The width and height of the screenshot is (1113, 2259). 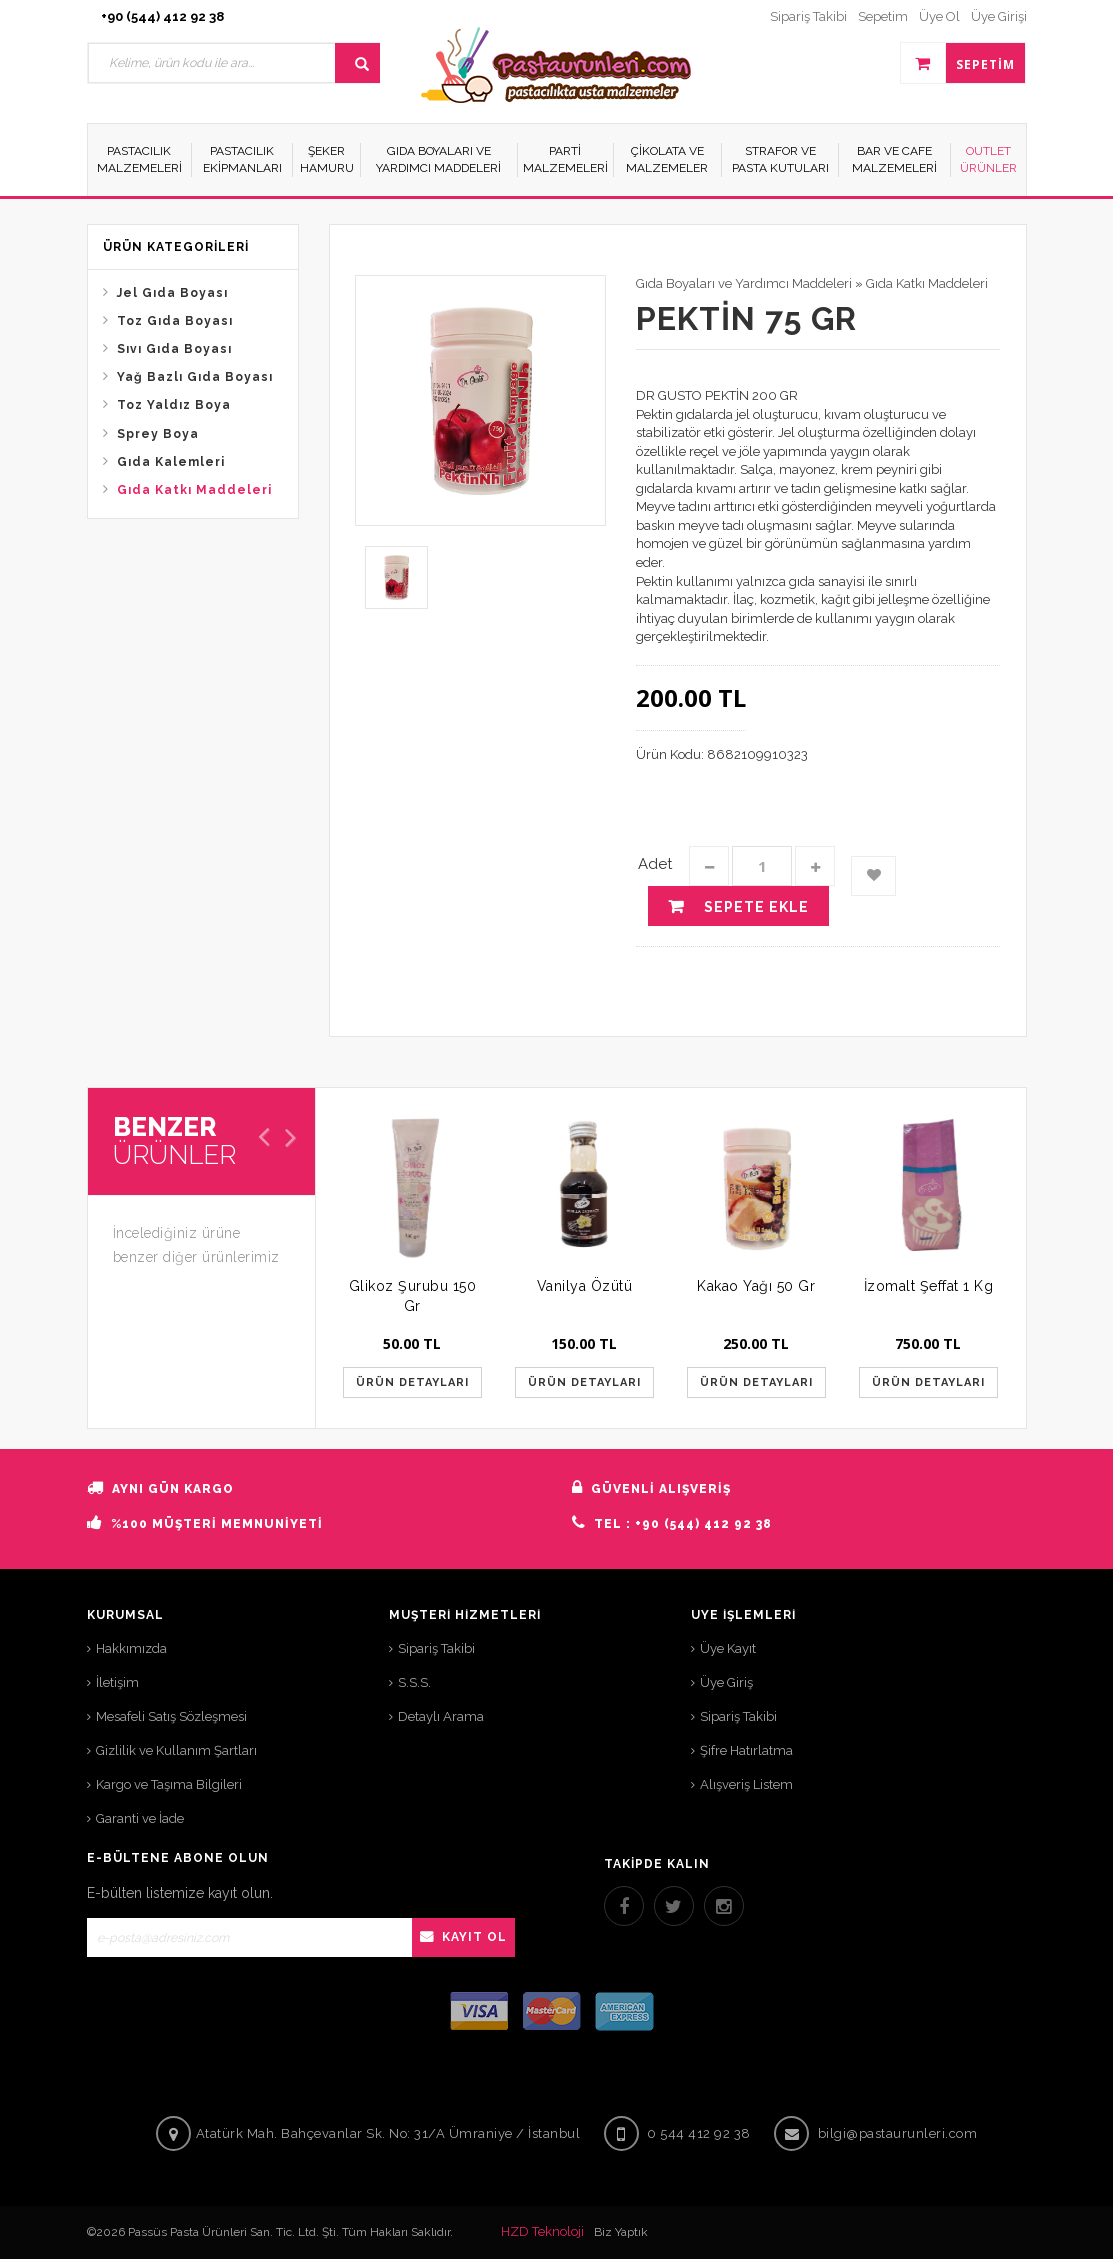 What do you see at coordinates (585, 1286) in the screenshot?
I see `Vanilya Özütü` at bounding box center [585, 1286].